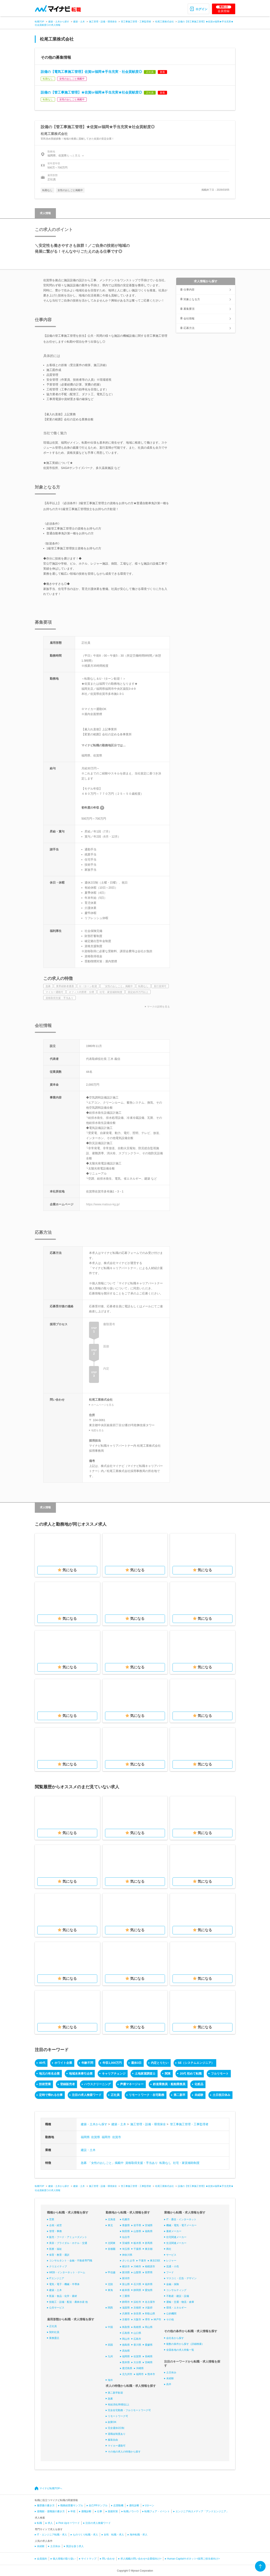 The height and width of the screenshot is (2576, 270). Describe the element at coordinates (115, 2095) in the screenshot. I see `正社員` at that location.